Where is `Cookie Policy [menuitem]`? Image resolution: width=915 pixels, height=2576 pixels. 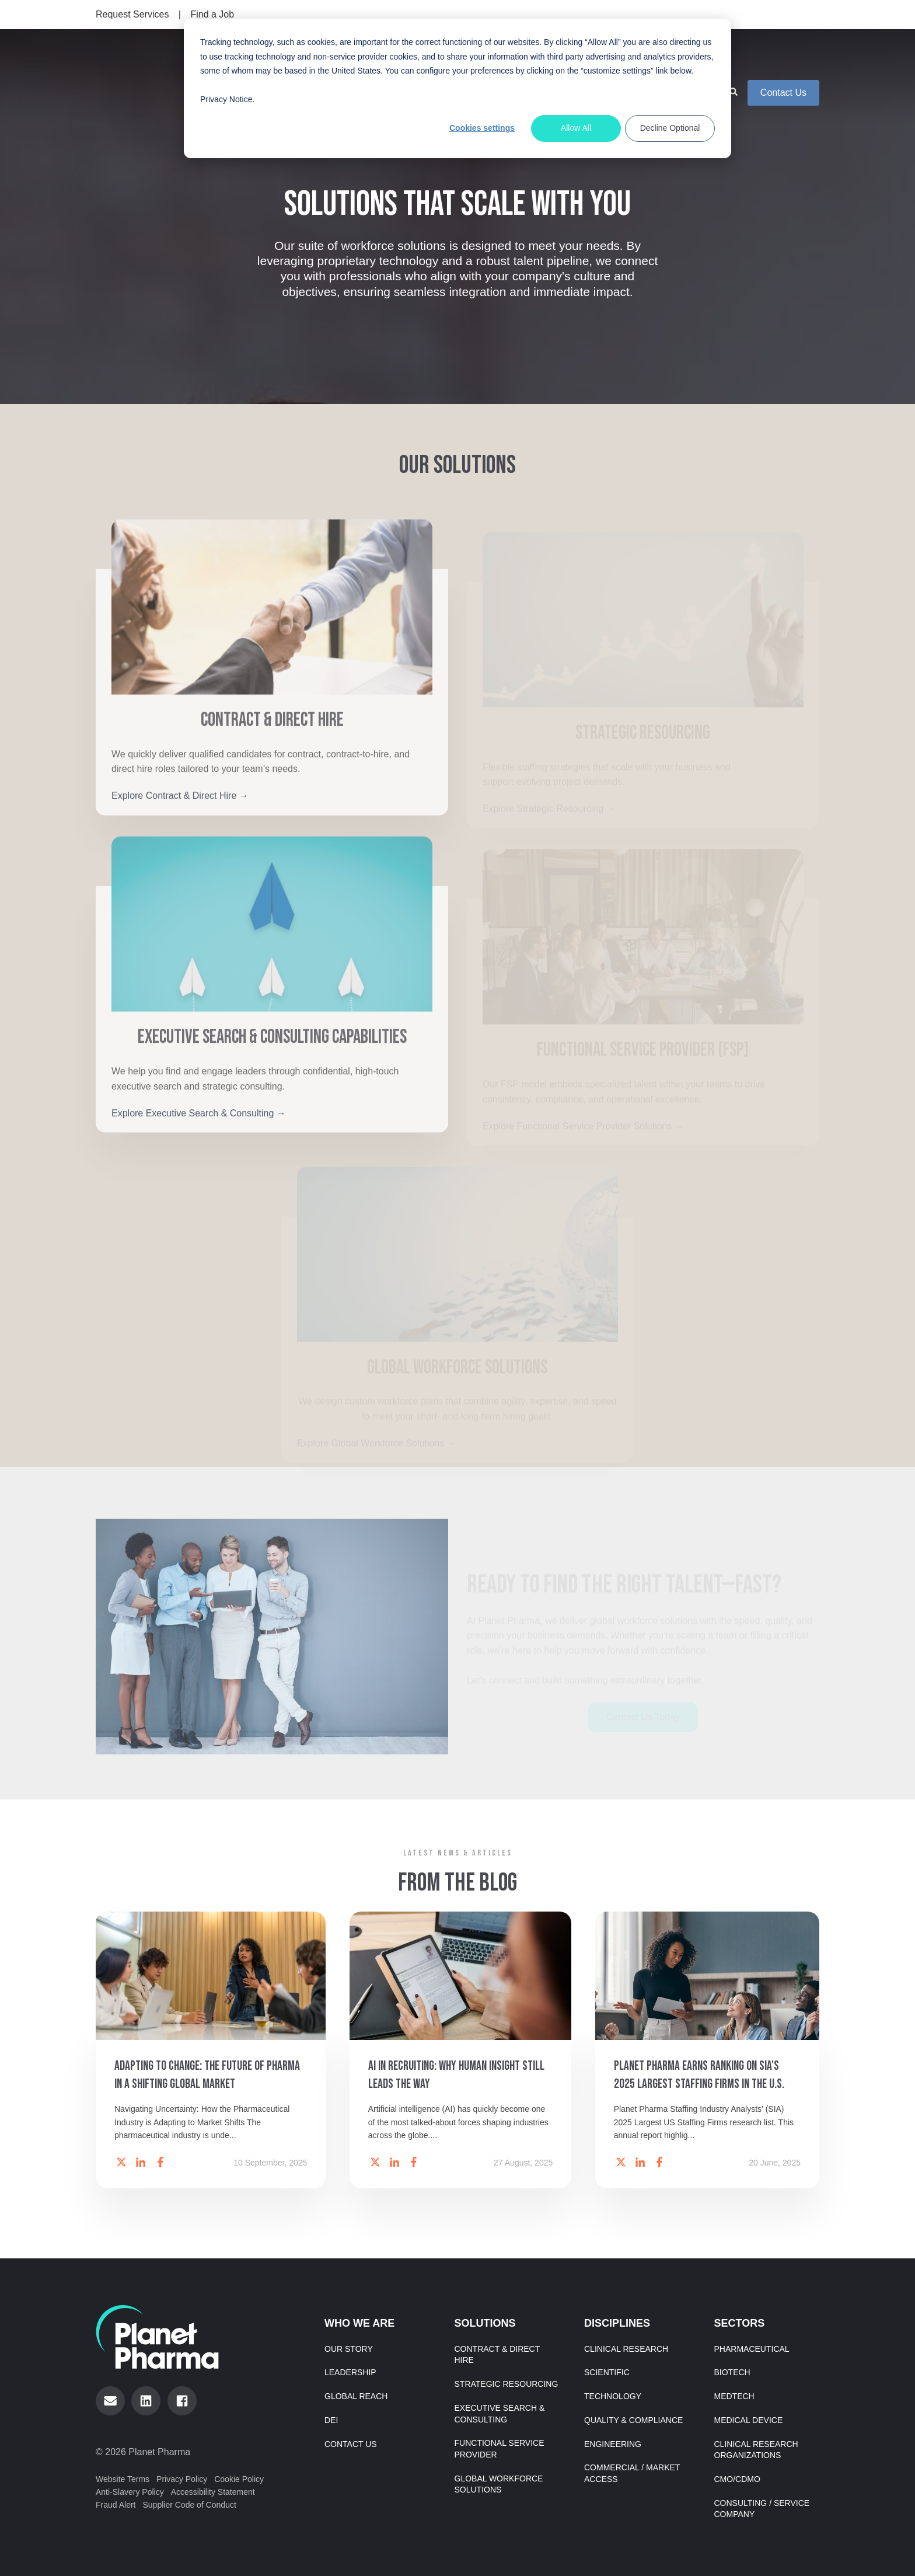
Cookie Policy [menuitem] is located at coordinates (239, 2476).